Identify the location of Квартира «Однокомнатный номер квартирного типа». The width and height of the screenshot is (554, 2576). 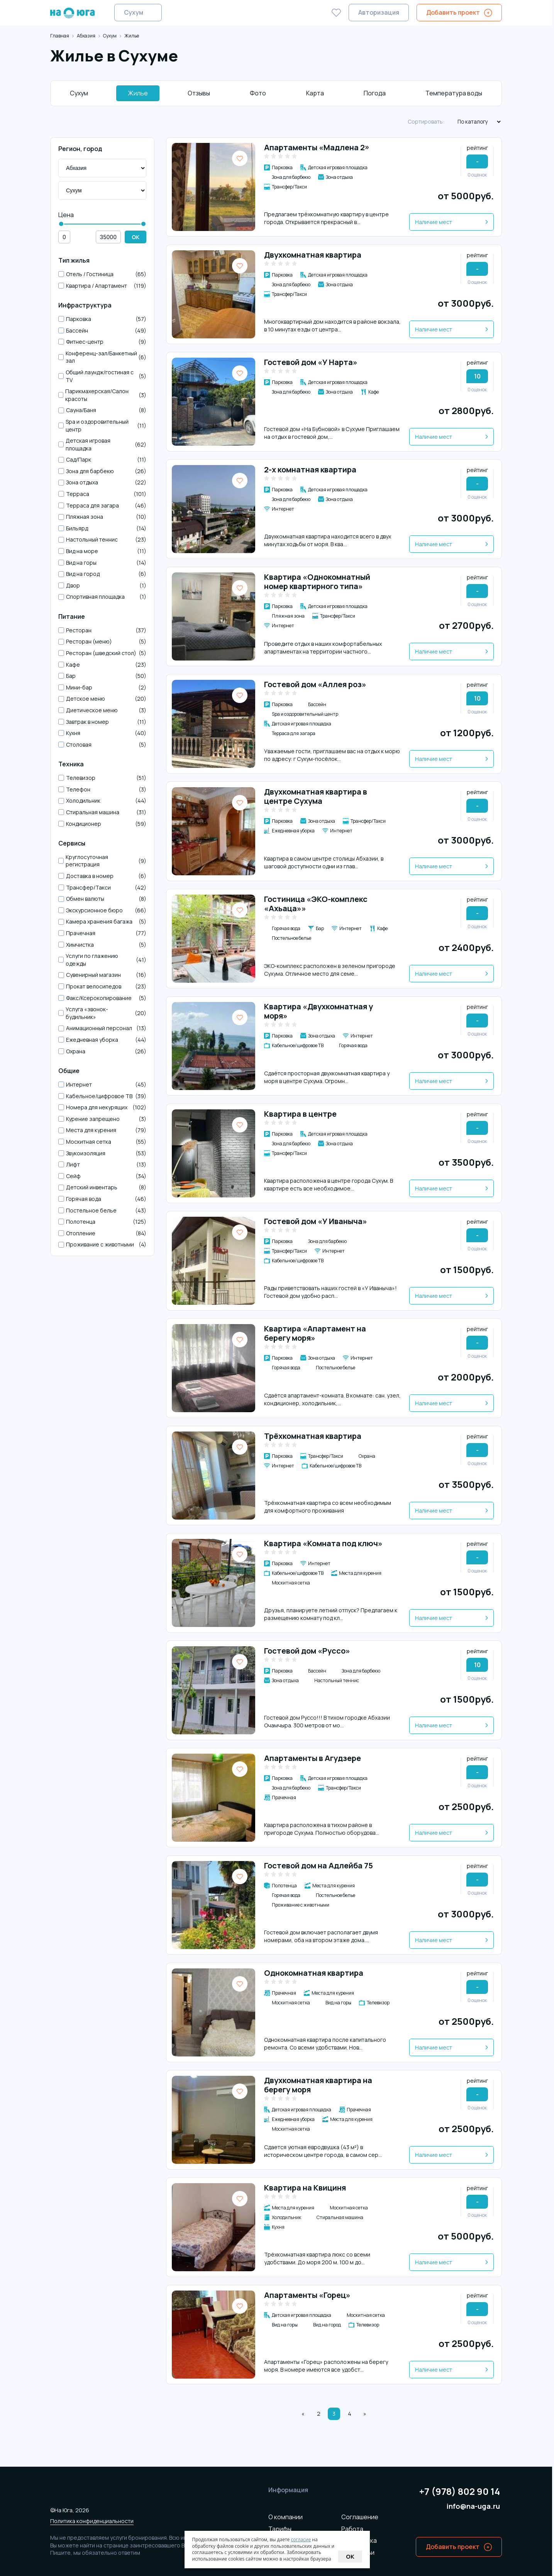
(317, 581).